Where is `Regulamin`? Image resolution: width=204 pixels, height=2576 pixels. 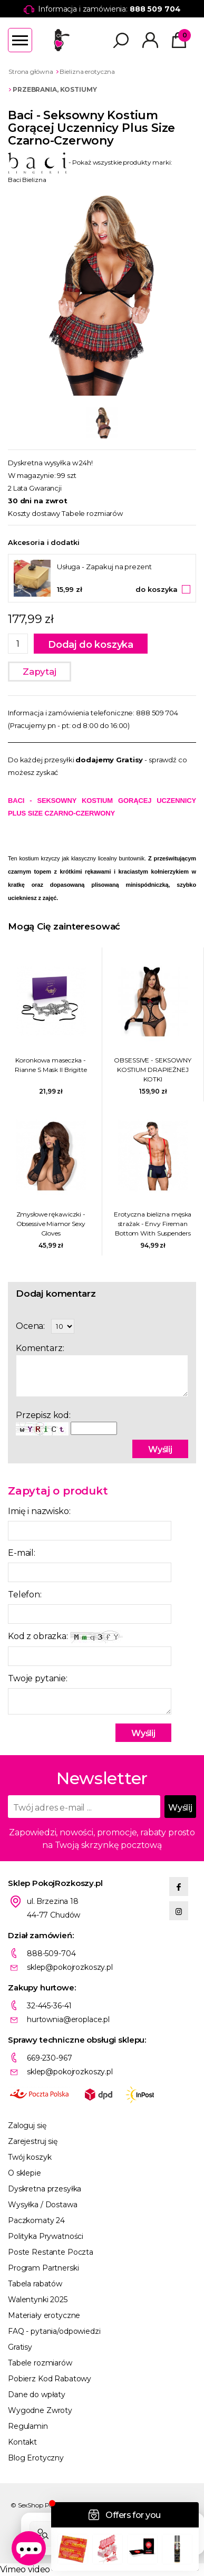 Regulamin is located at coordinates (28, 2426).